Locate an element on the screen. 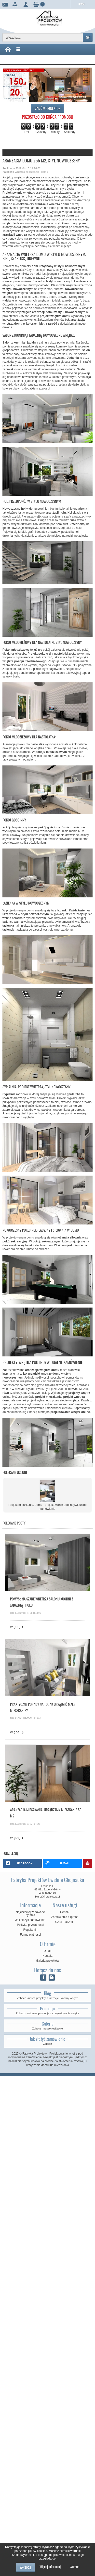 The height and width of the screenshot is (2576, 95). więcej is located at coordinates (15, 1627).